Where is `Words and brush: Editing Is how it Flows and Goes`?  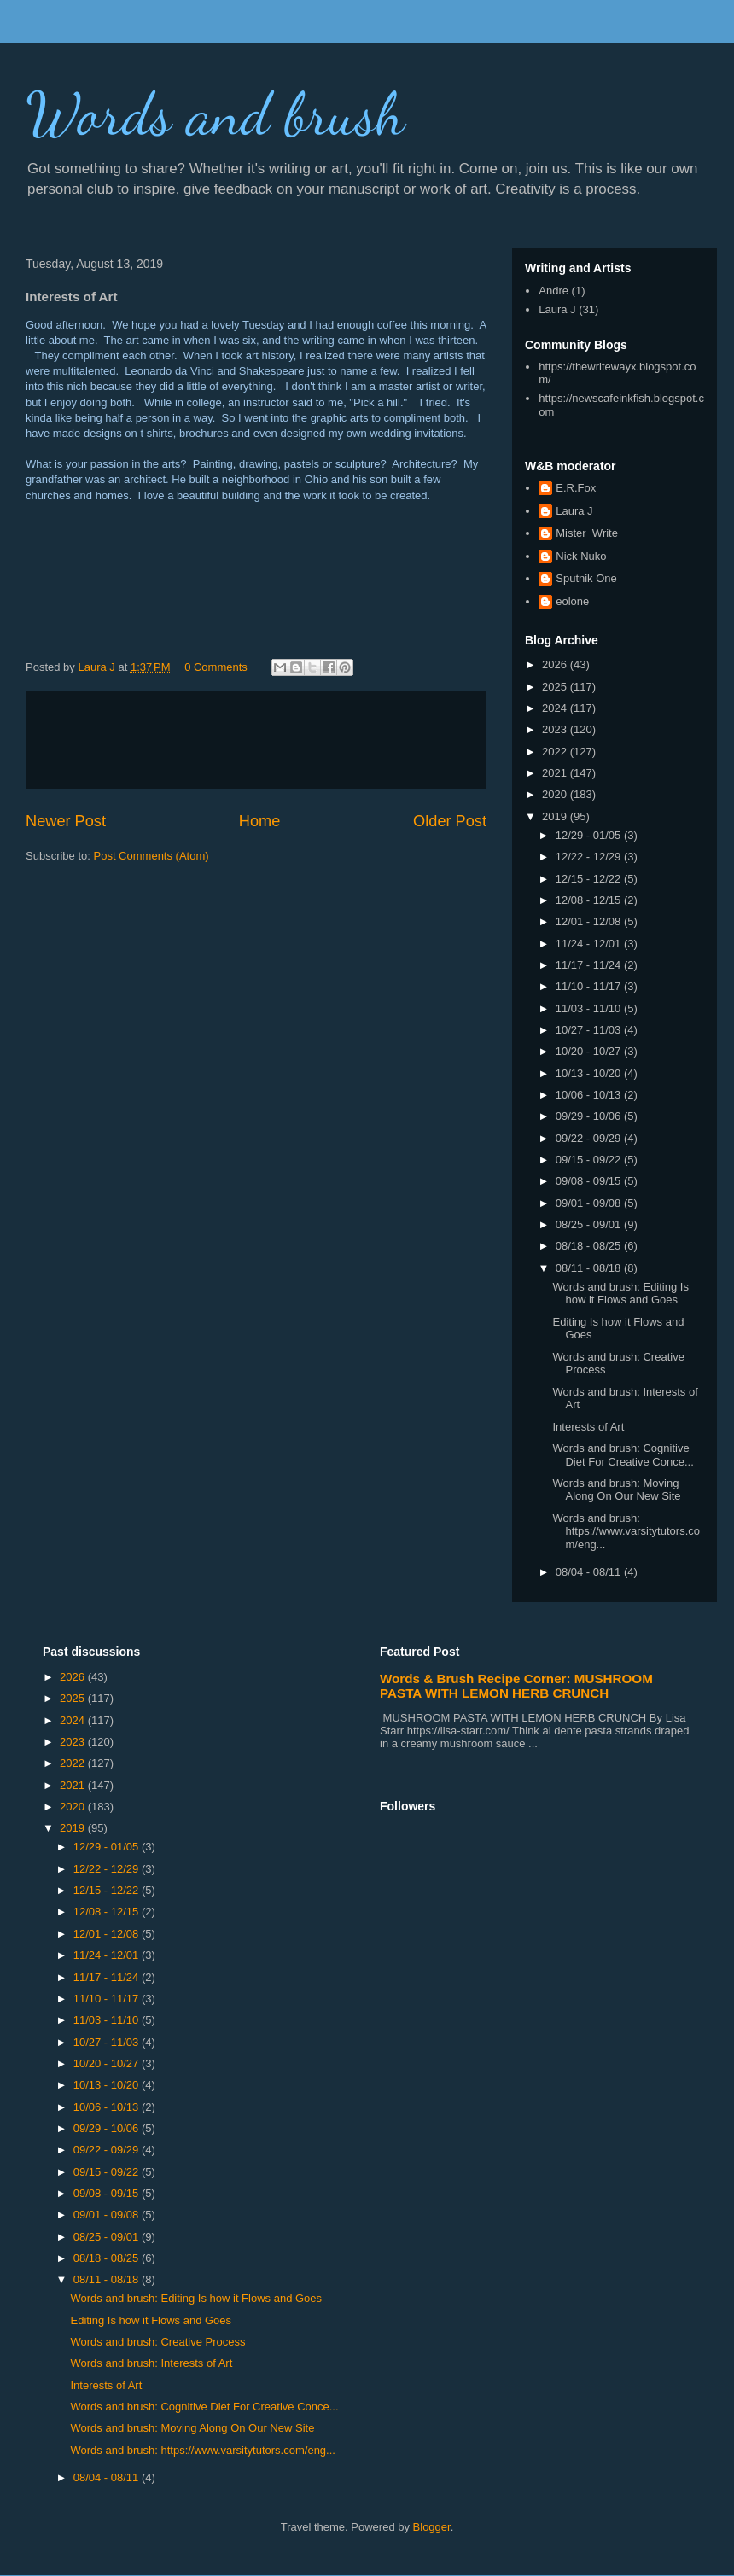 Words and brush: Editing Is how it Flows and Goes is located at coordinates (620, 1293).